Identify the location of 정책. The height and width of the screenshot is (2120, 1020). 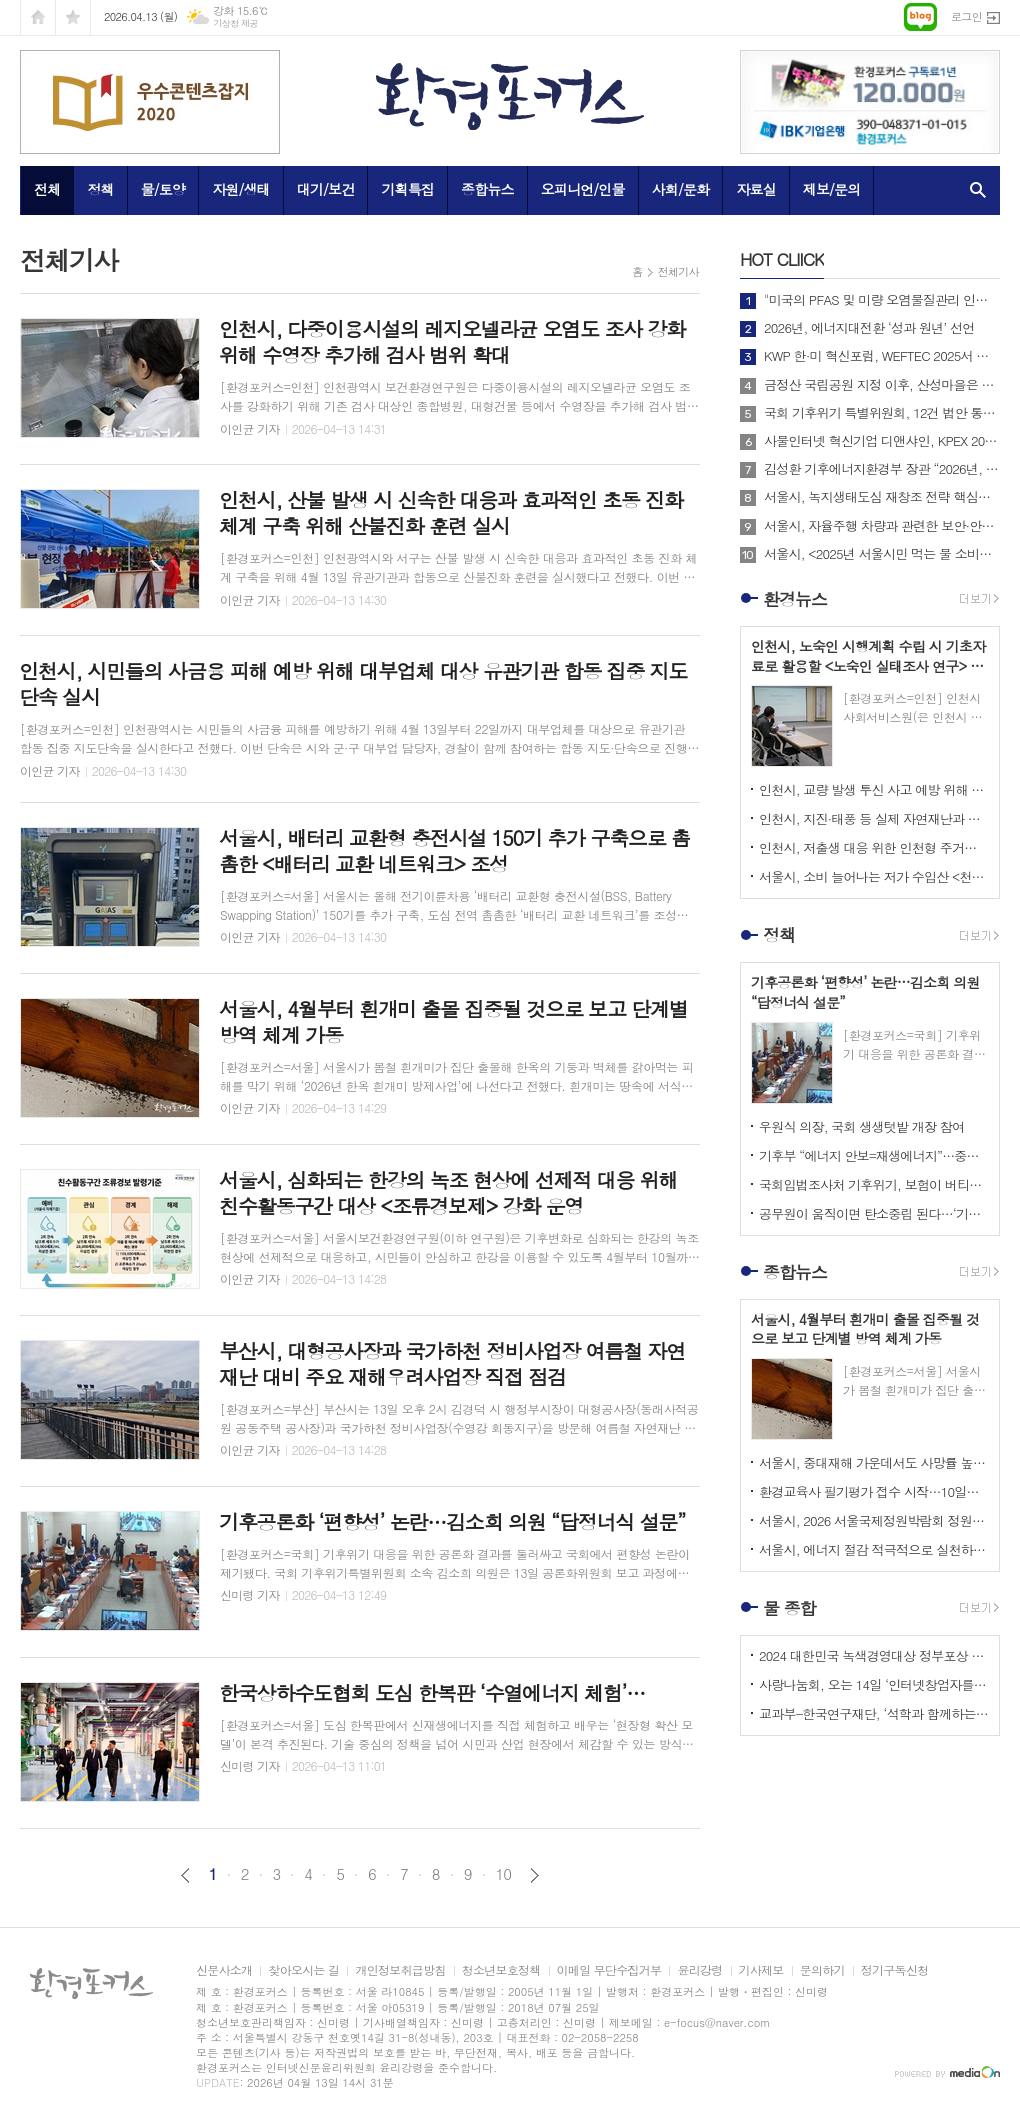
(100, 189).